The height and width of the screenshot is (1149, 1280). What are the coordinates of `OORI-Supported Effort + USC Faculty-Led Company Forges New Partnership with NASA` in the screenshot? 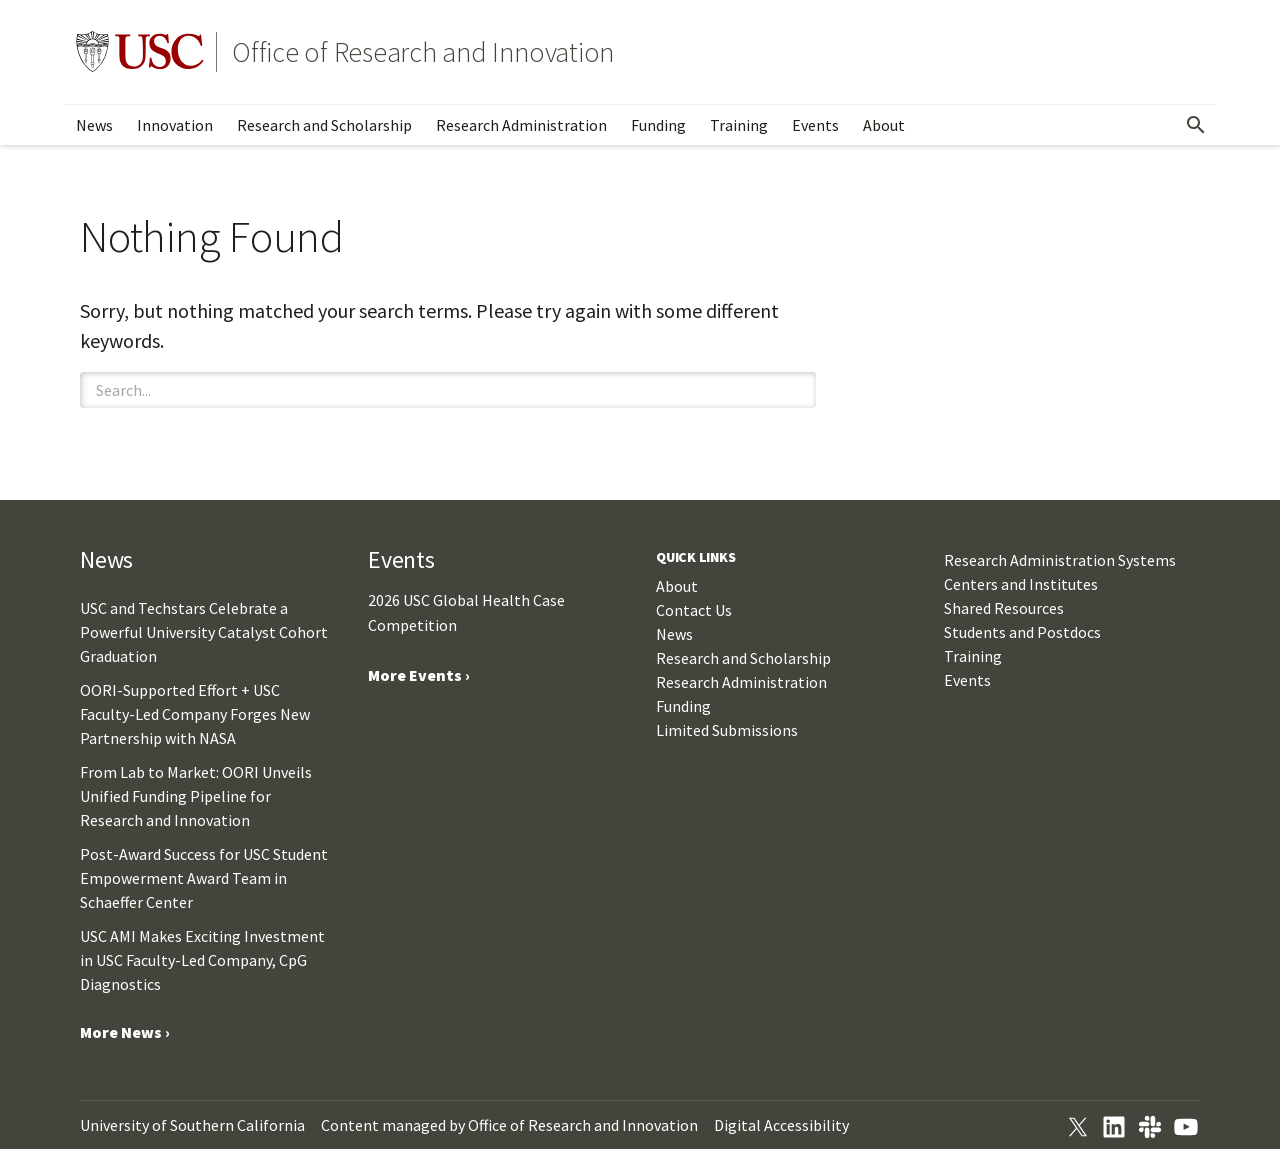 It's located at (195, 714).